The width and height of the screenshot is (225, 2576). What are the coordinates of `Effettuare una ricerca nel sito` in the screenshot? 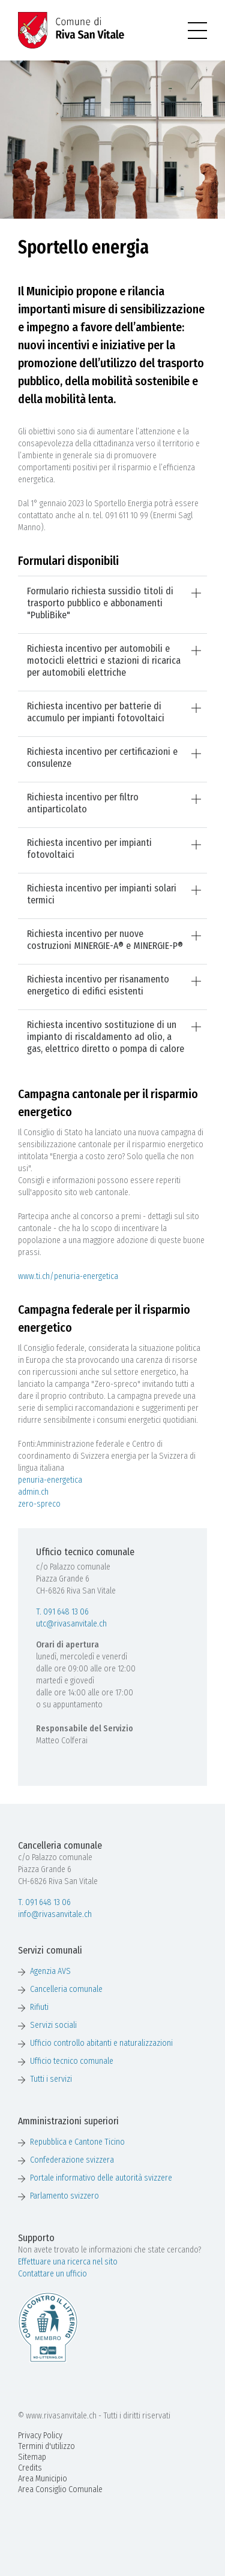 It's located at (68, 2262).